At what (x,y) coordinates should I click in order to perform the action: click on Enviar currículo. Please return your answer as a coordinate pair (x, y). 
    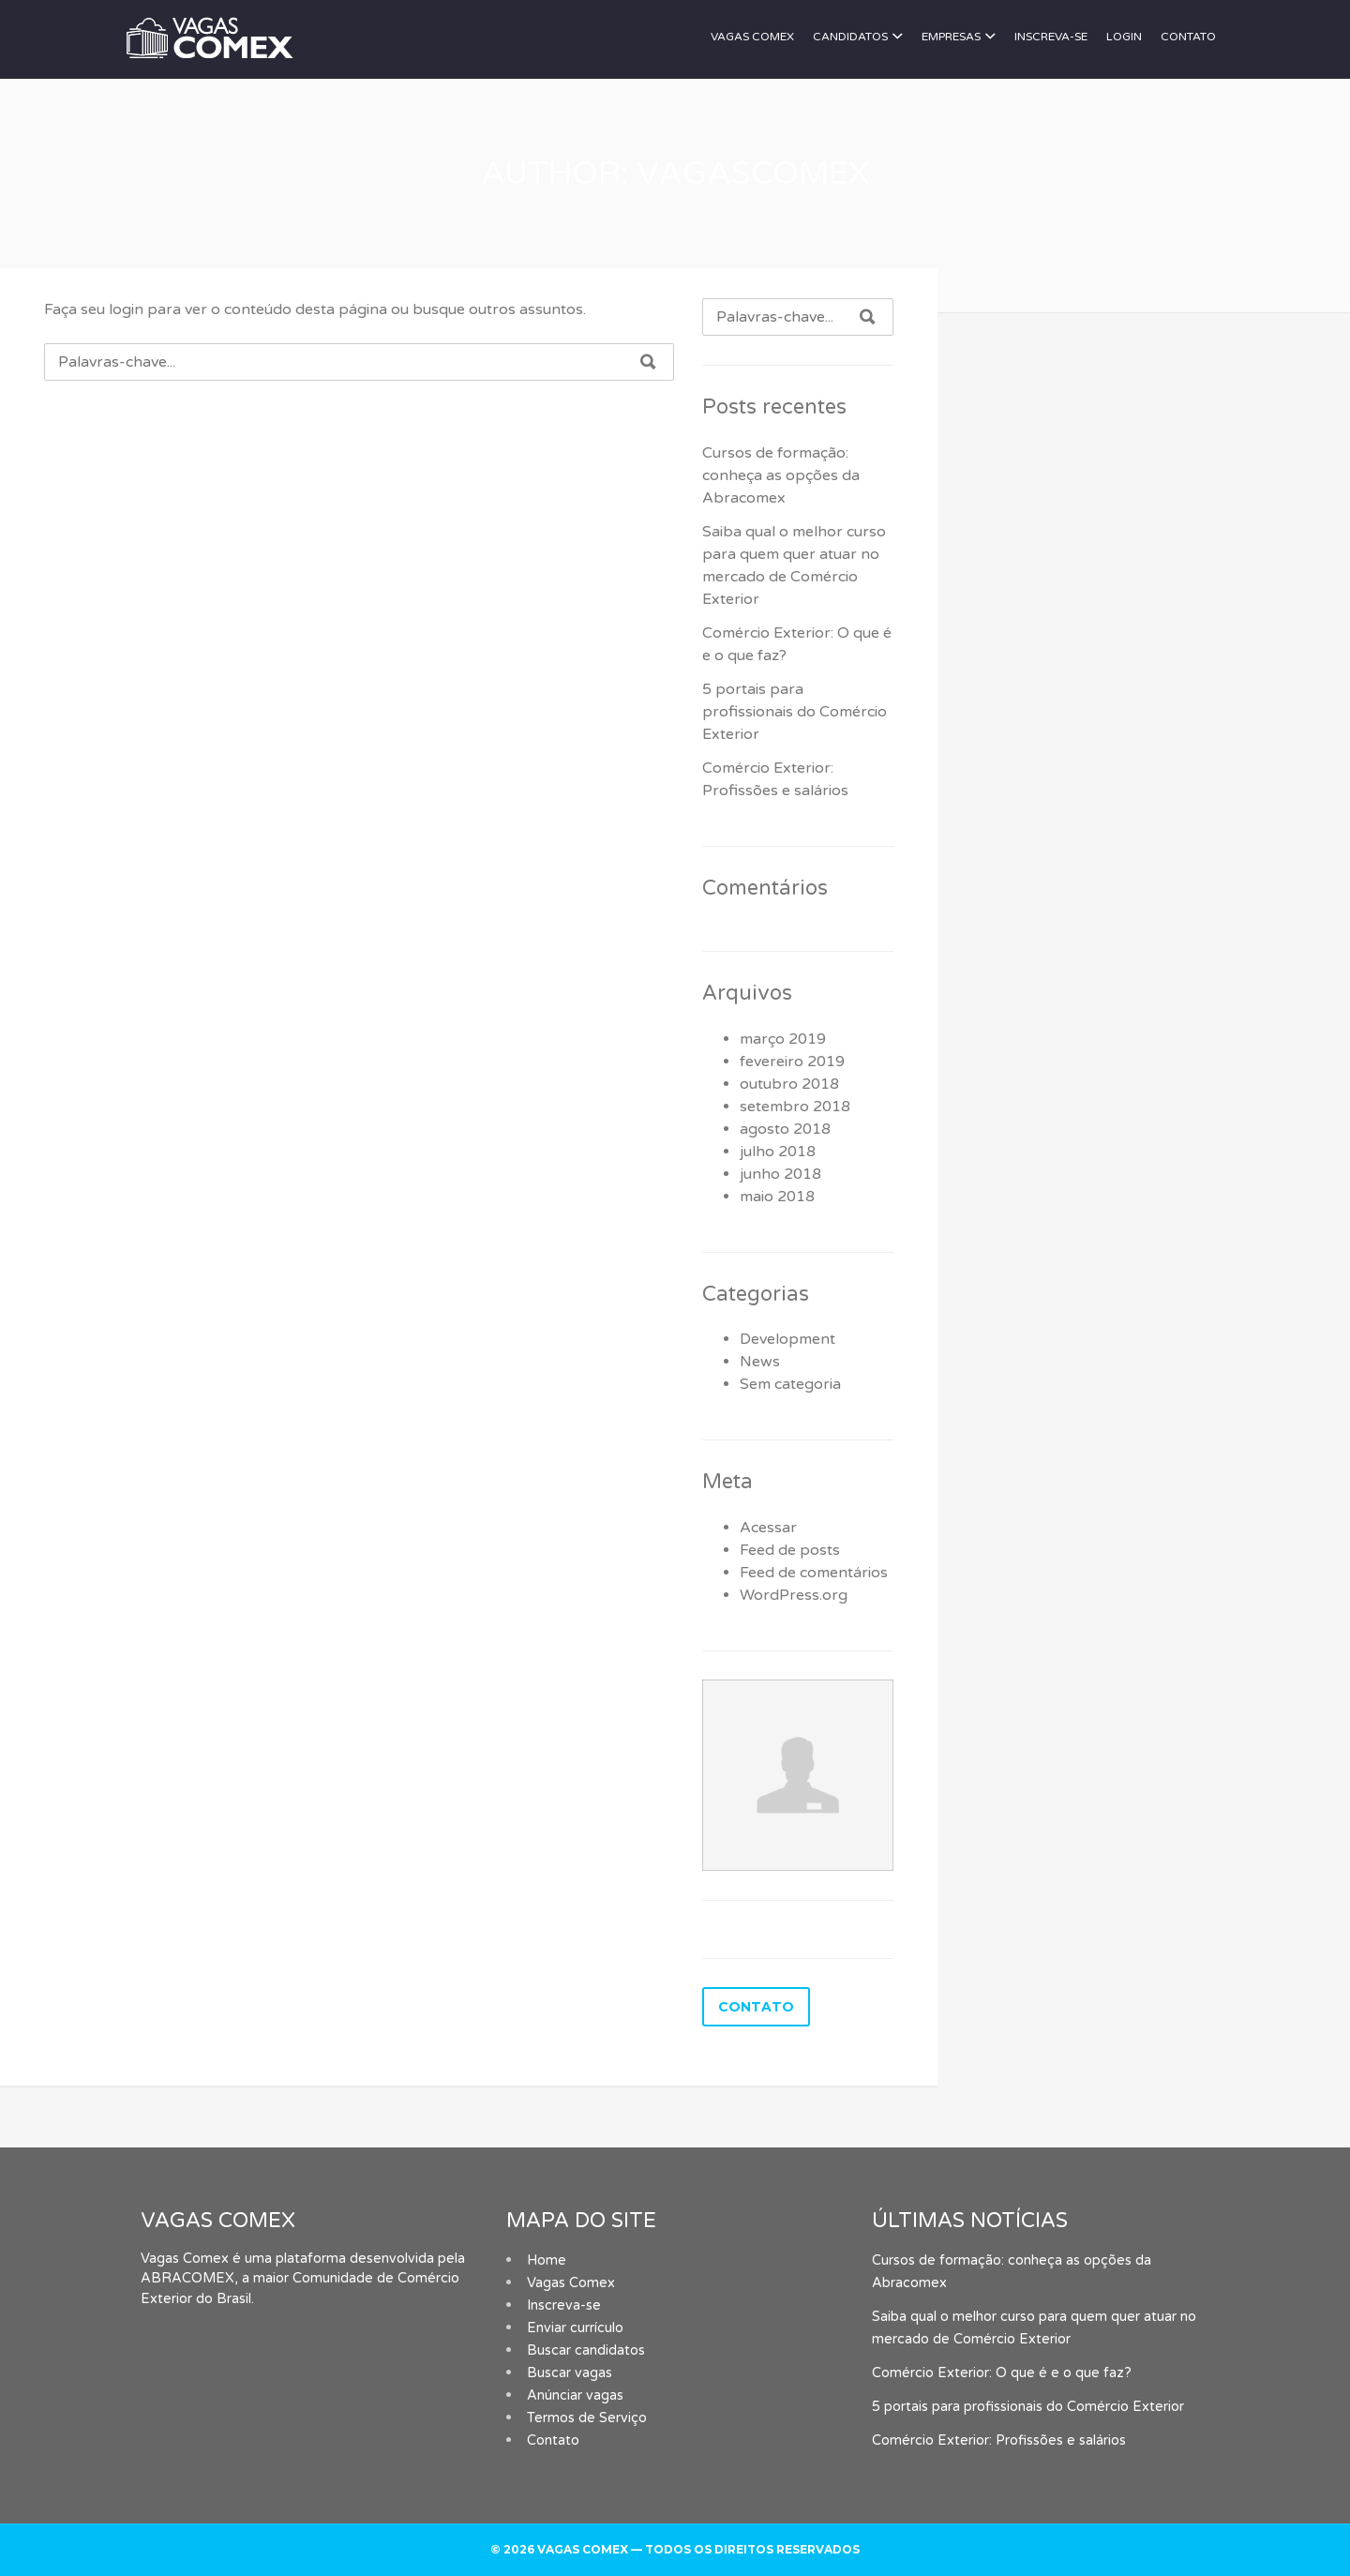
    Looking at the image, I should click on (575, 2328).